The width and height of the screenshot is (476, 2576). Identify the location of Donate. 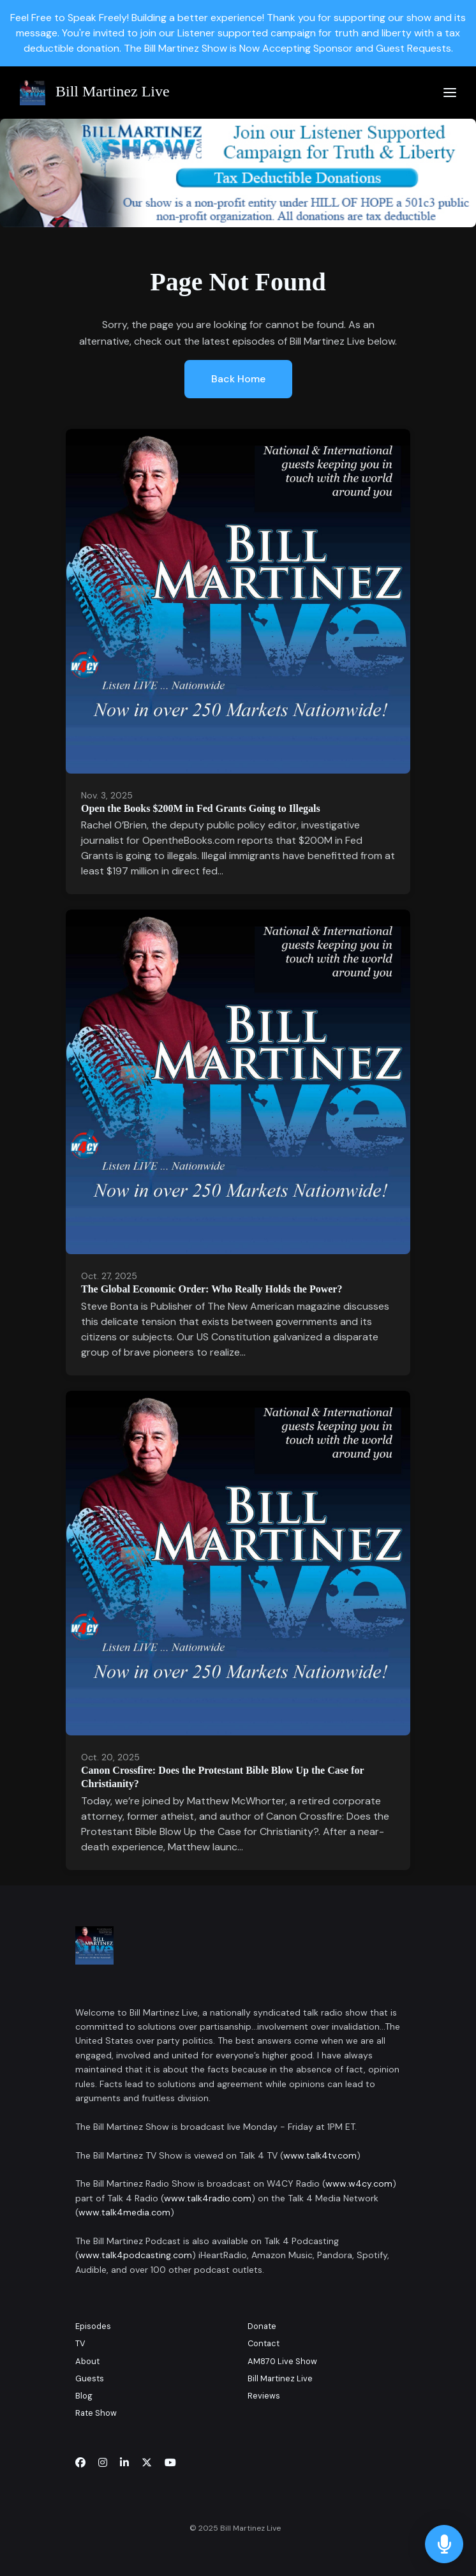
(262, 2326).